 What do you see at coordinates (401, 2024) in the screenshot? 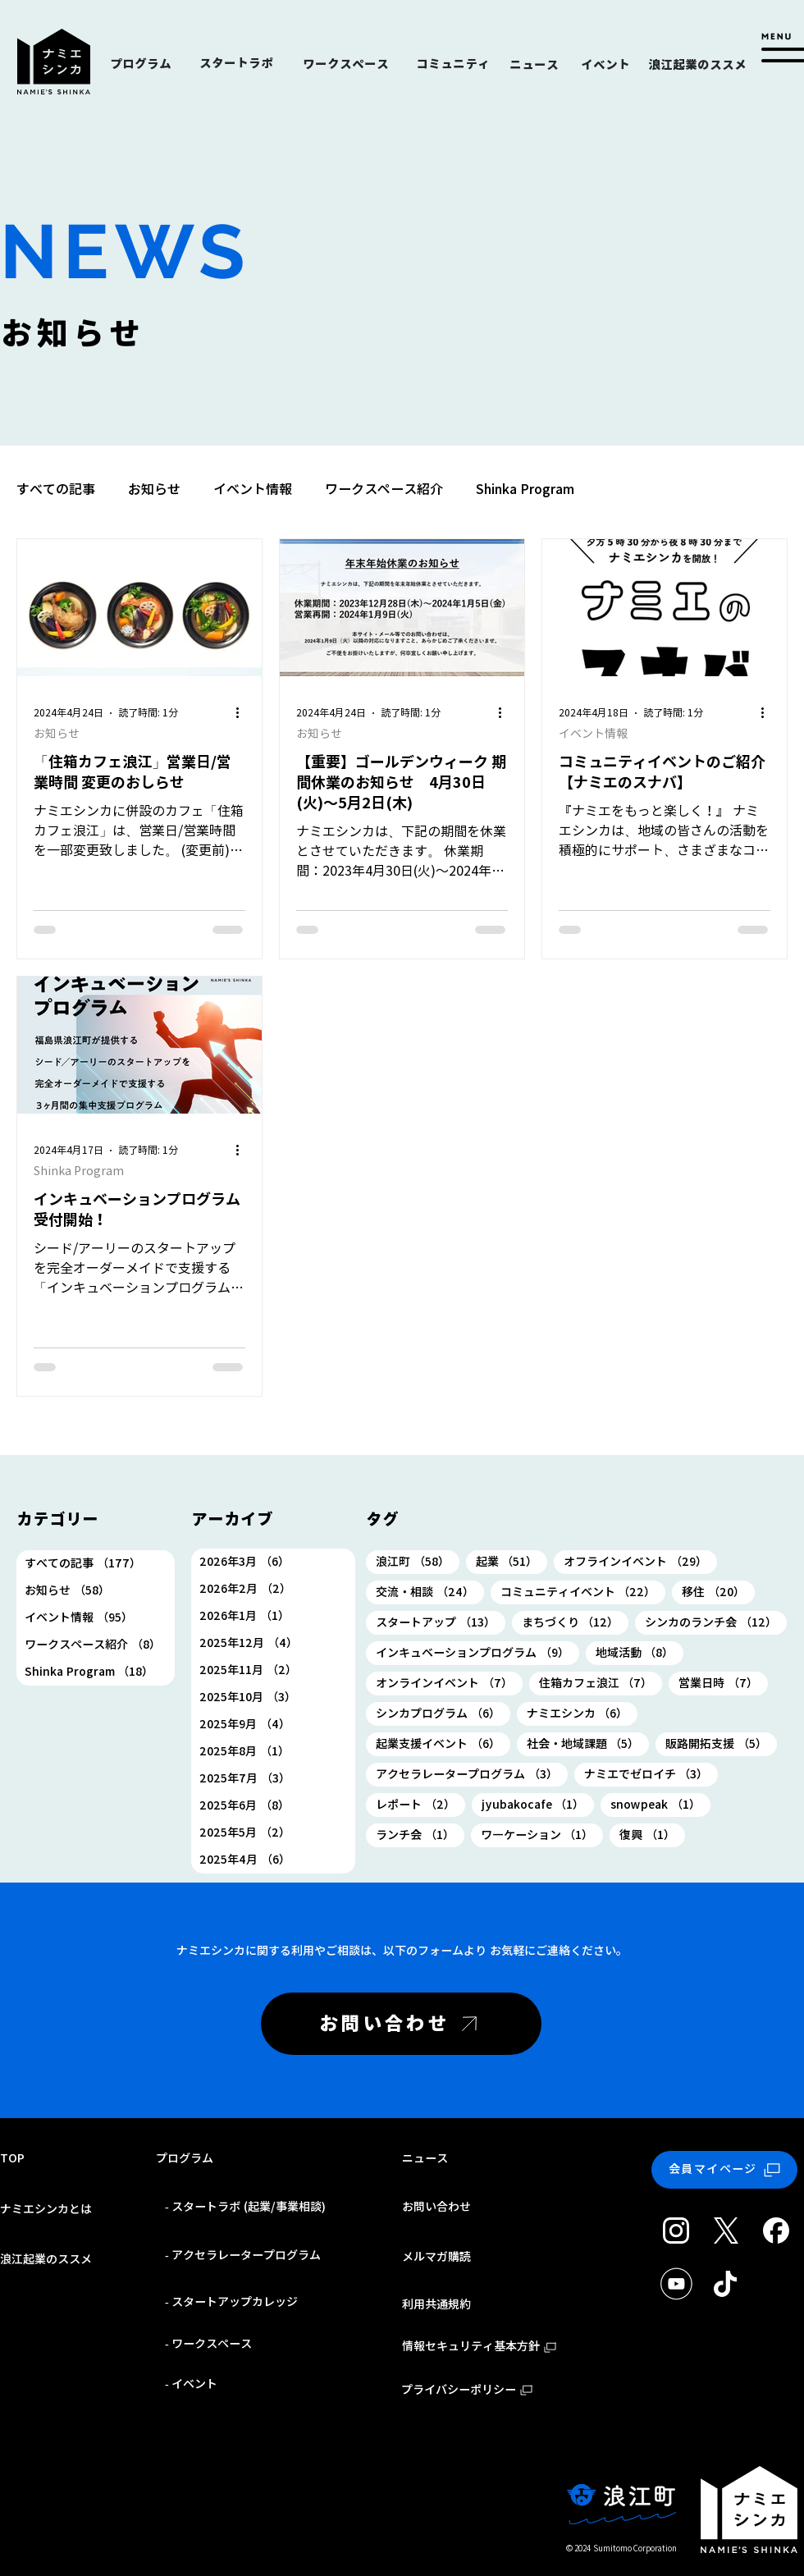
I see `[お問い合わせ]` at bounding box center [401, 2024].